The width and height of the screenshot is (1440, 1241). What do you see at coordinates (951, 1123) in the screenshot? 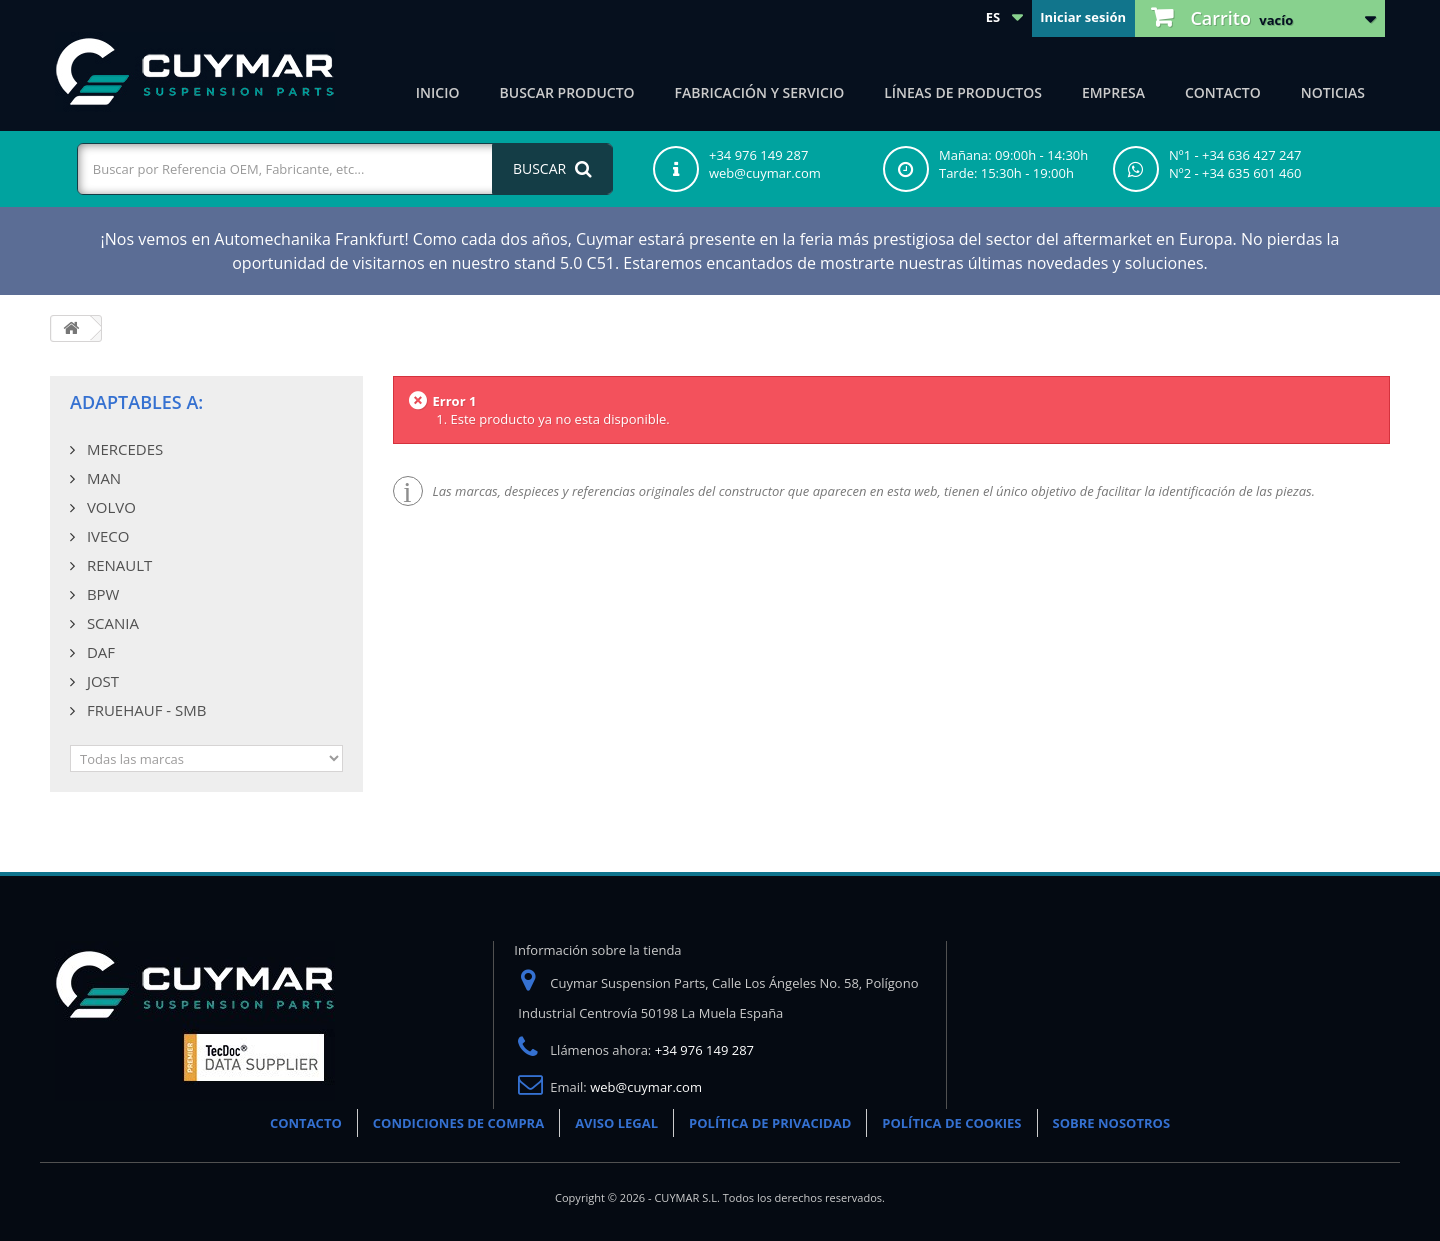
I see `POLÍTICA DE COOKIES` at bounding box center [951, 1123].